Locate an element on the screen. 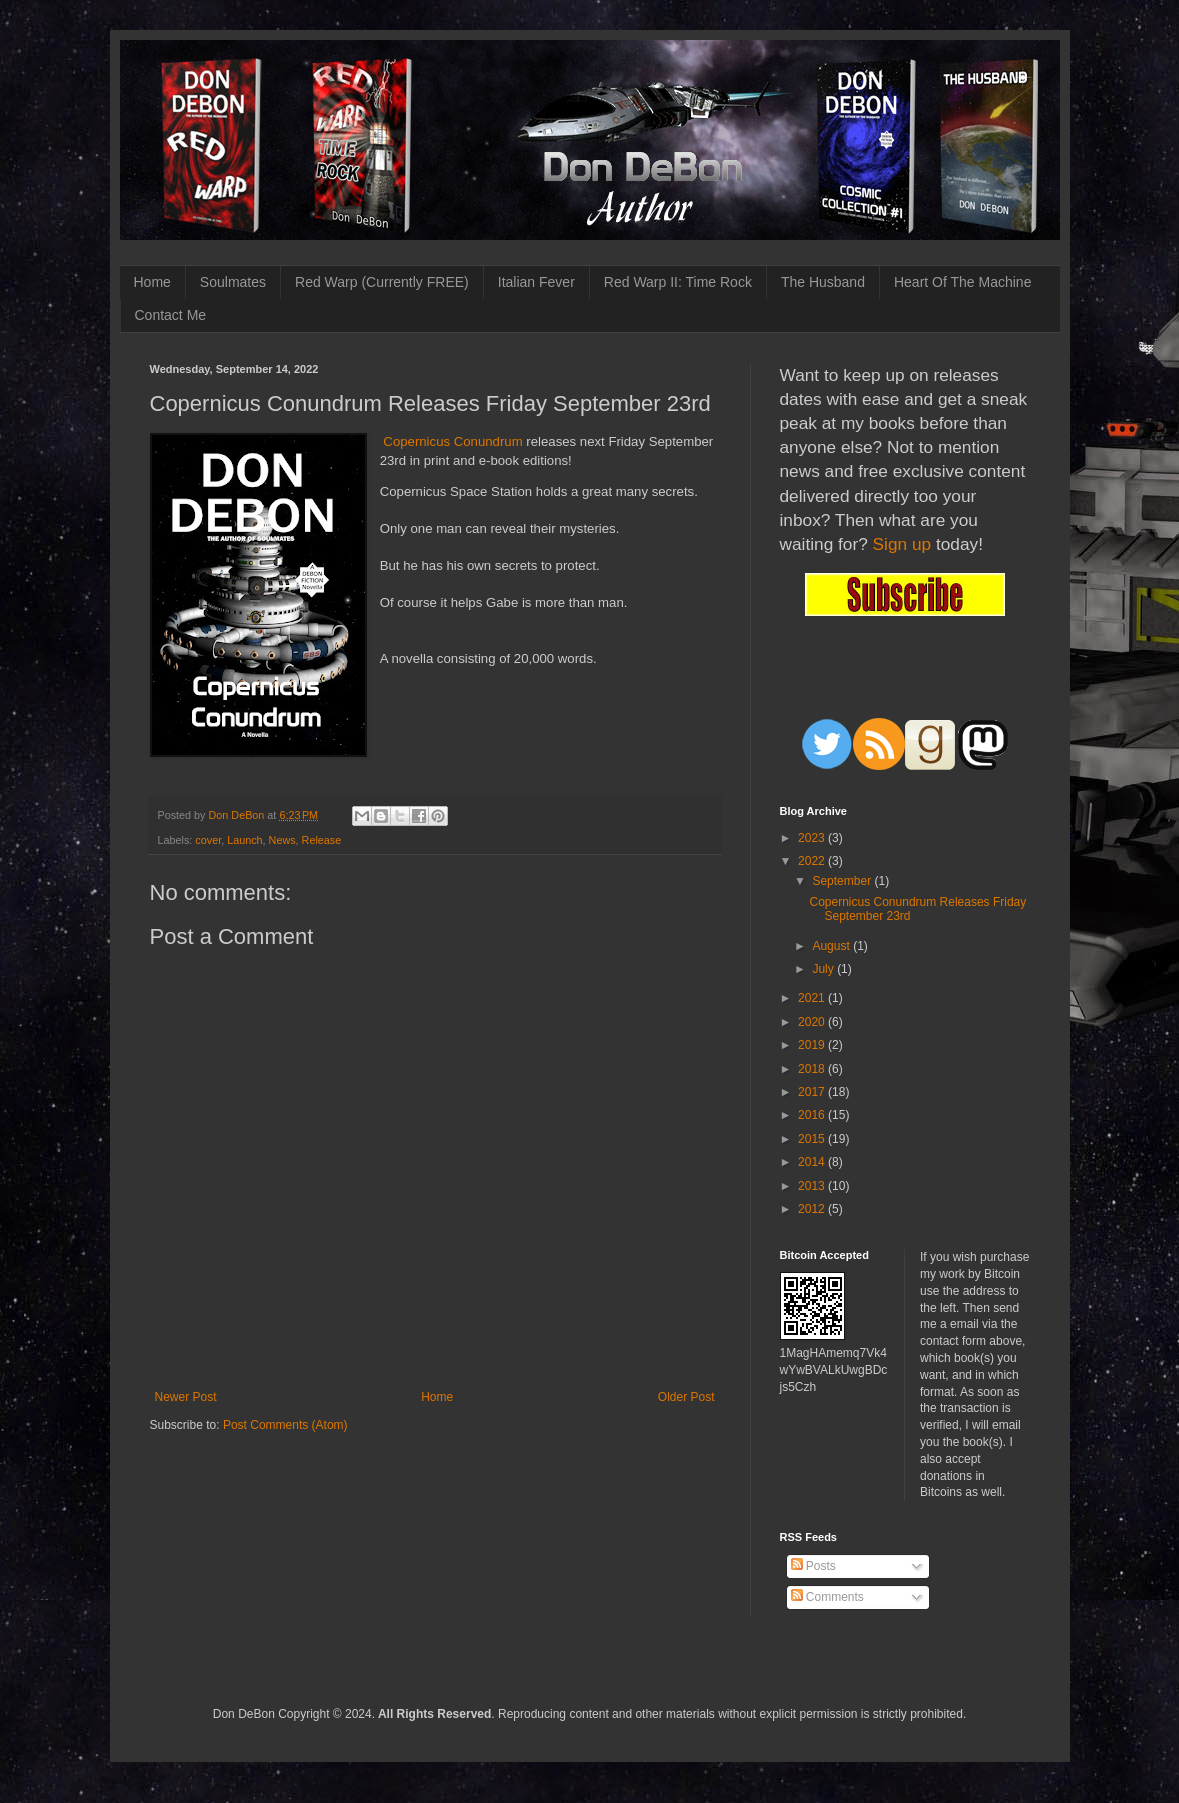 This screenshot has width=1179, height=1803. Red Warp (Currently FREE) is located at coordinates (382, 282).